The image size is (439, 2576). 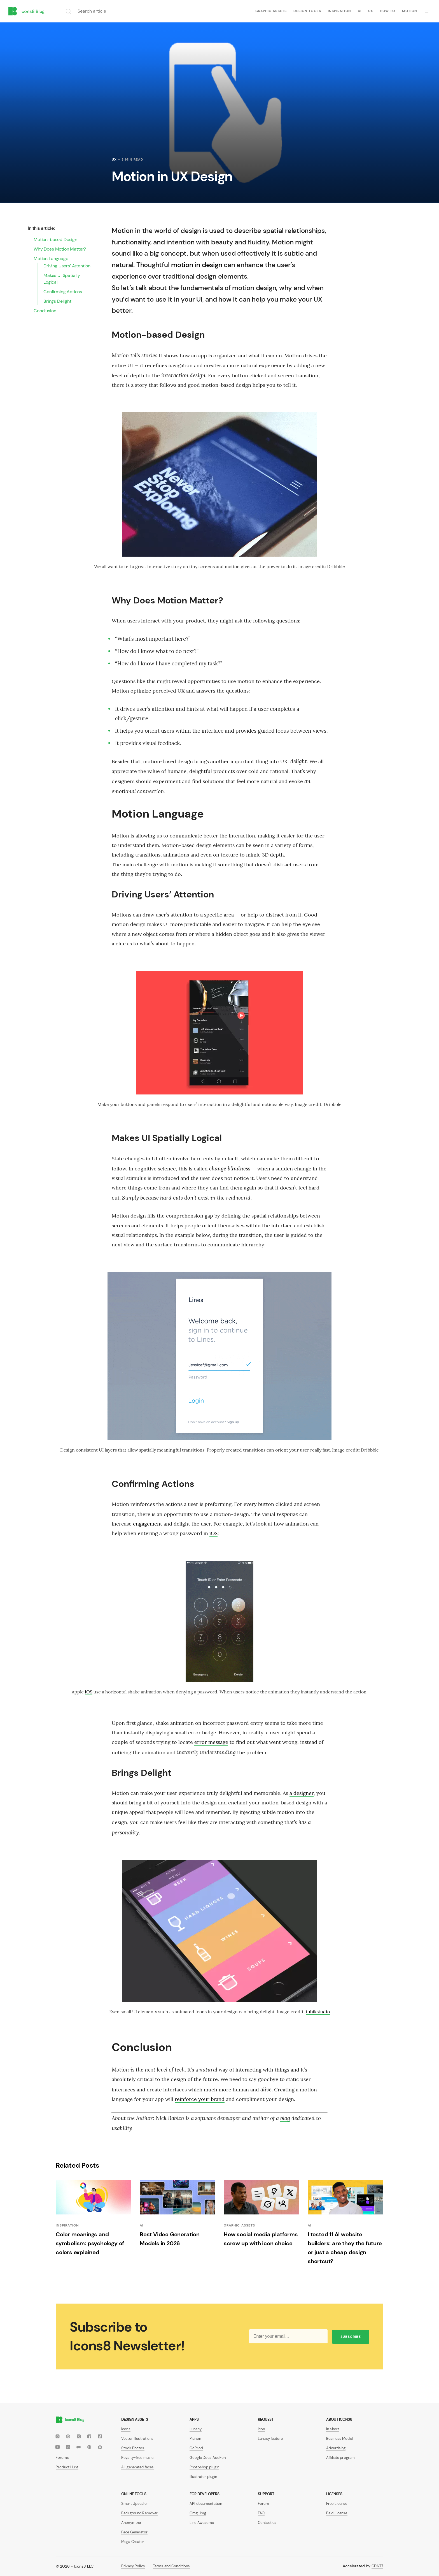 What do you see at coordinates (285, 2117) in the screenshot?
I see `blog` at bounding box center [285, 2117].